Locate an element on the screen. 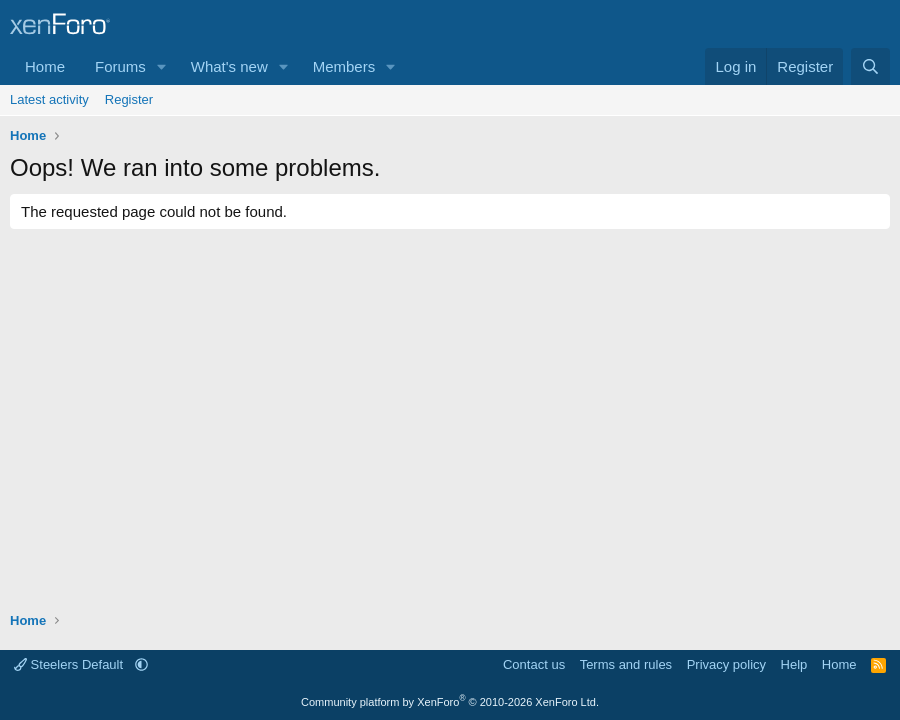  [button] is located at coordinates (162, 66).